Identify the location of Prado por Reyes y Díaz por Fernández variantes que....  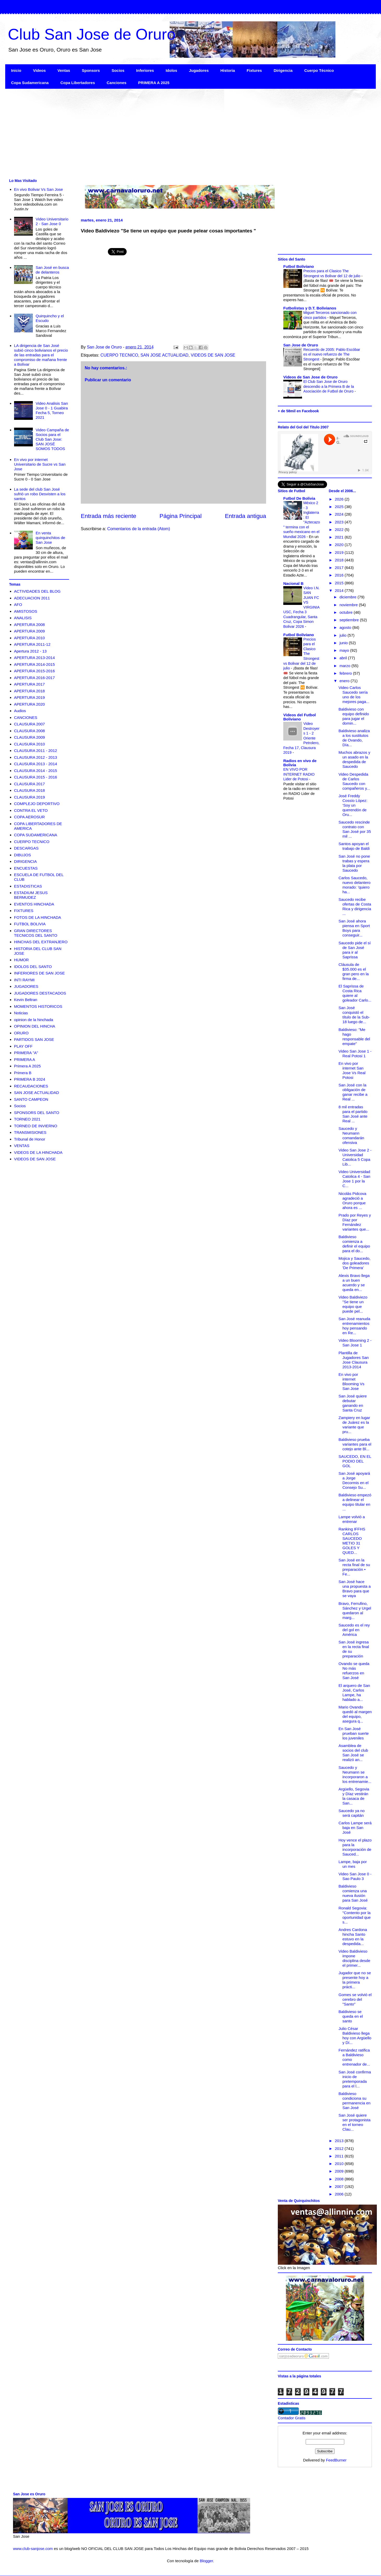
(355, 1222).